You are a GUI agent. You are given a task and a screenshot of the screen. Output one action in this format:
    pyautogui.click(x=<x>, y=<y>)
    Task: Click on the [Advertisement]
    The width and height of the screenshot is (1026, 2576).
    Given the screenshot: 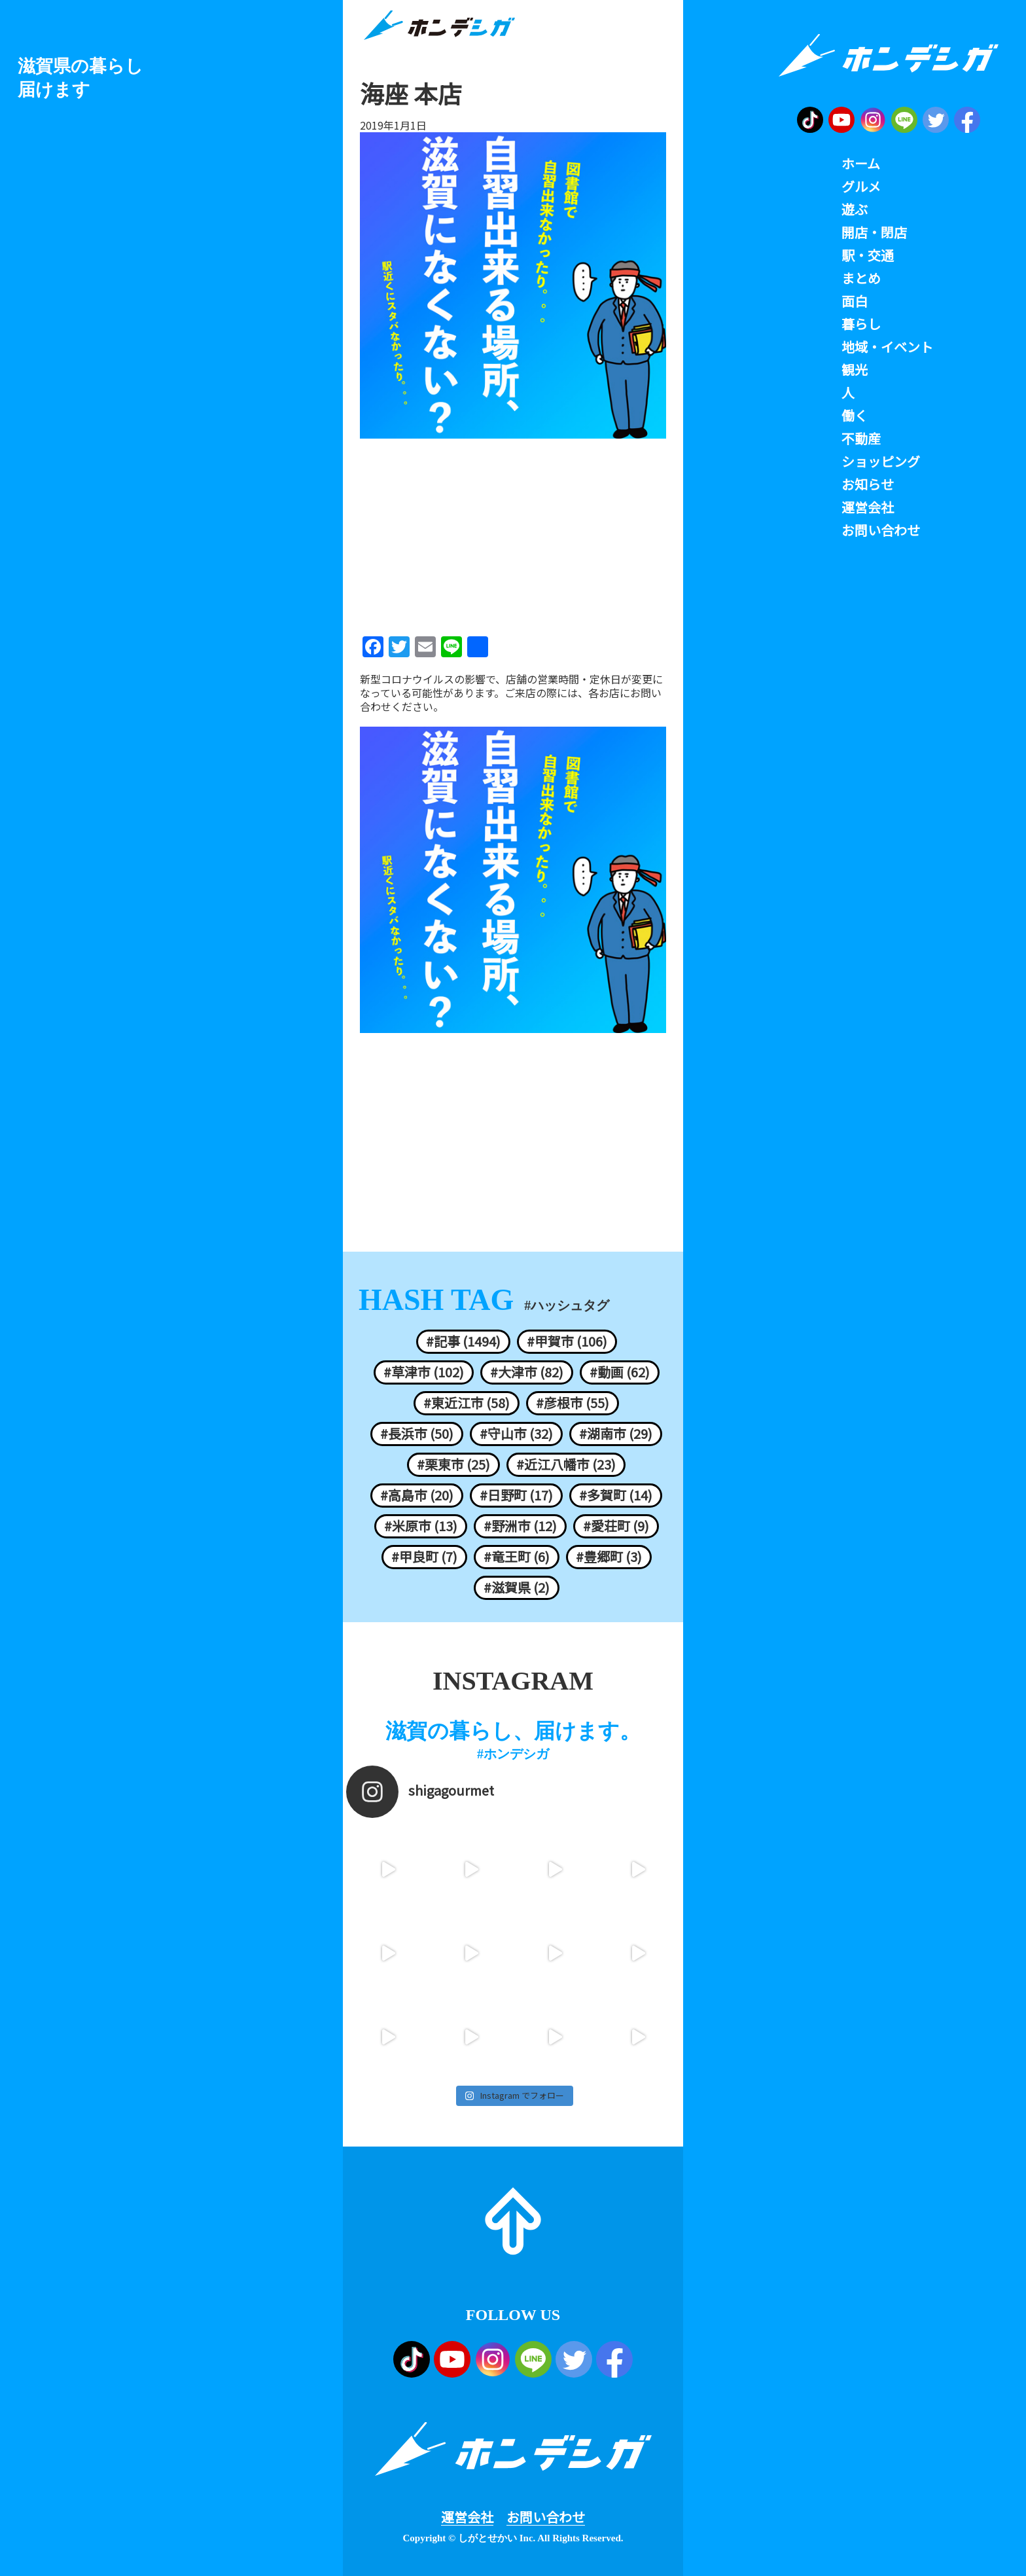 What is the action you would take?
    pyautogui.click(x=513, y=533)
    